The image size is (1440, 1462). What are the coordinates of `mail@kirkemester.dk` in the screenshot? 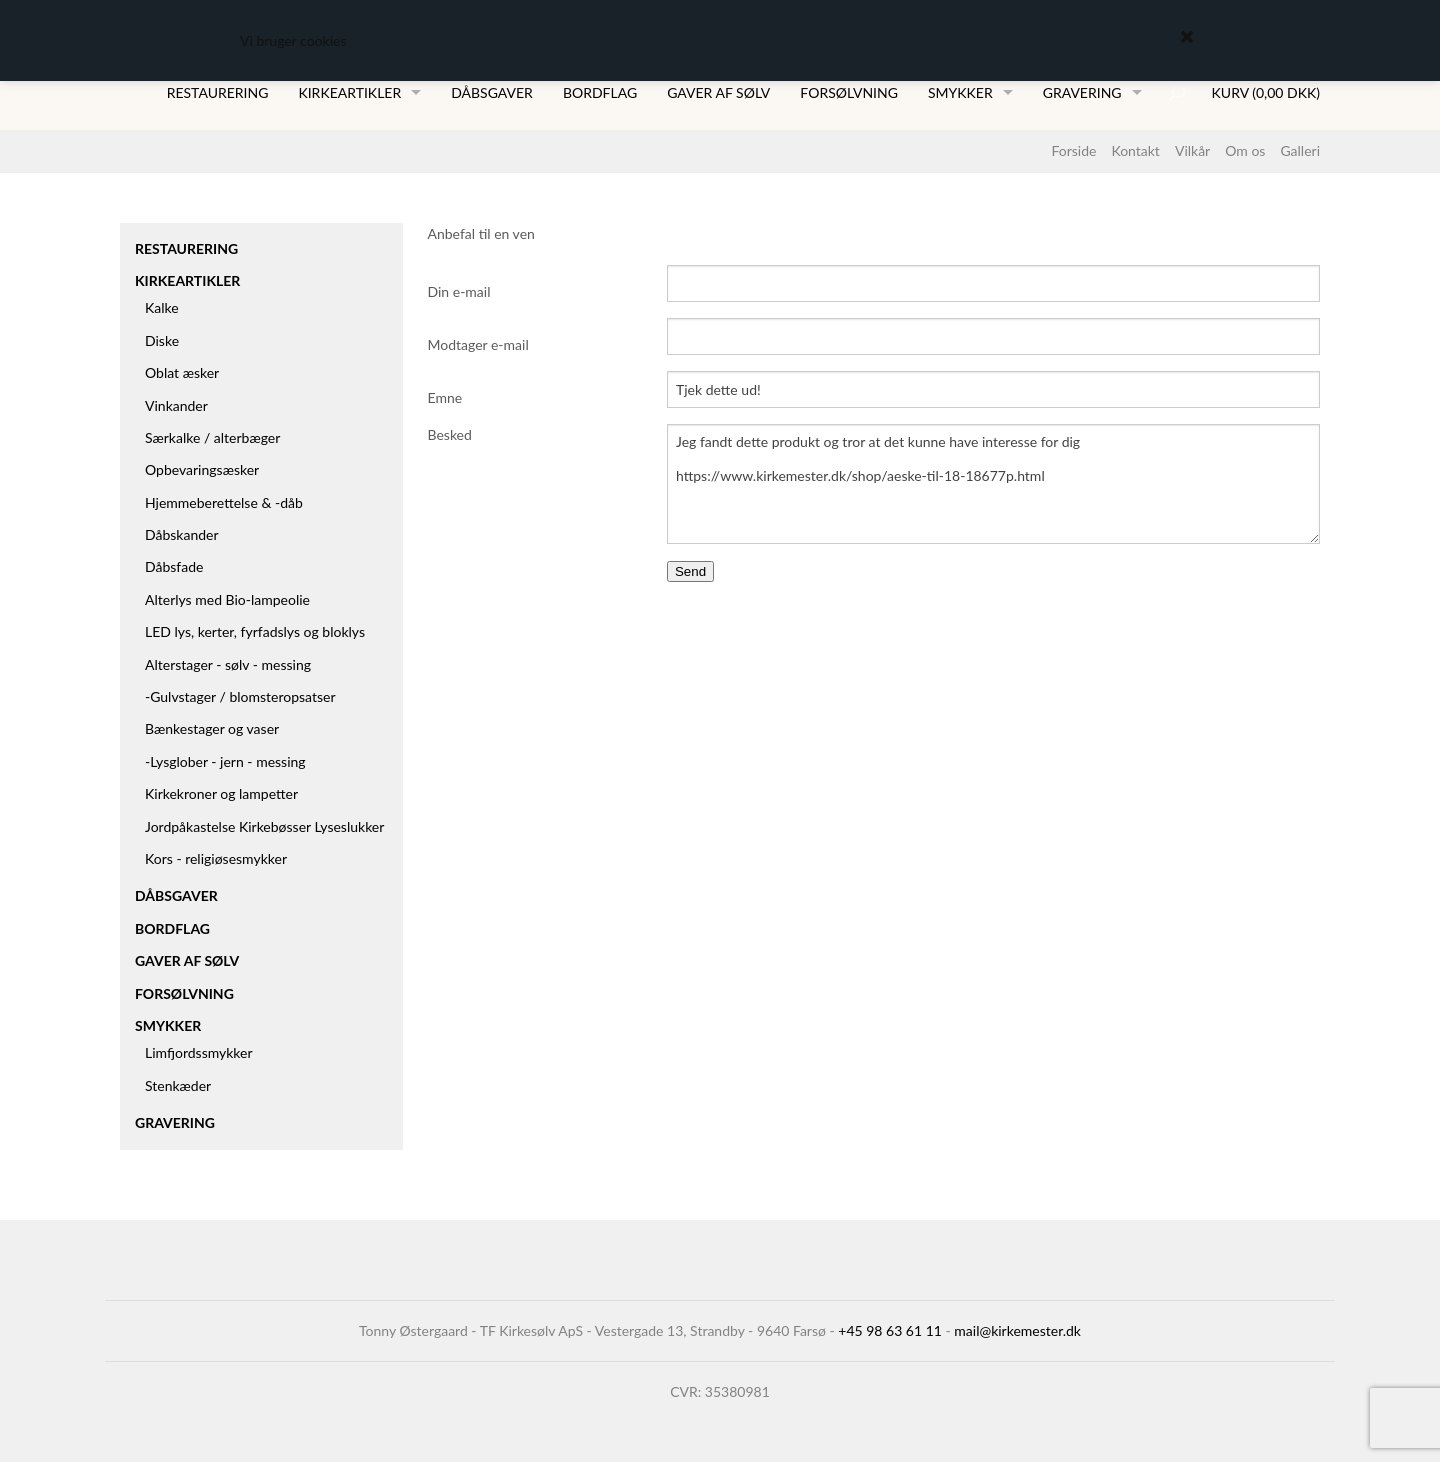 It's located at (1017, 1330).